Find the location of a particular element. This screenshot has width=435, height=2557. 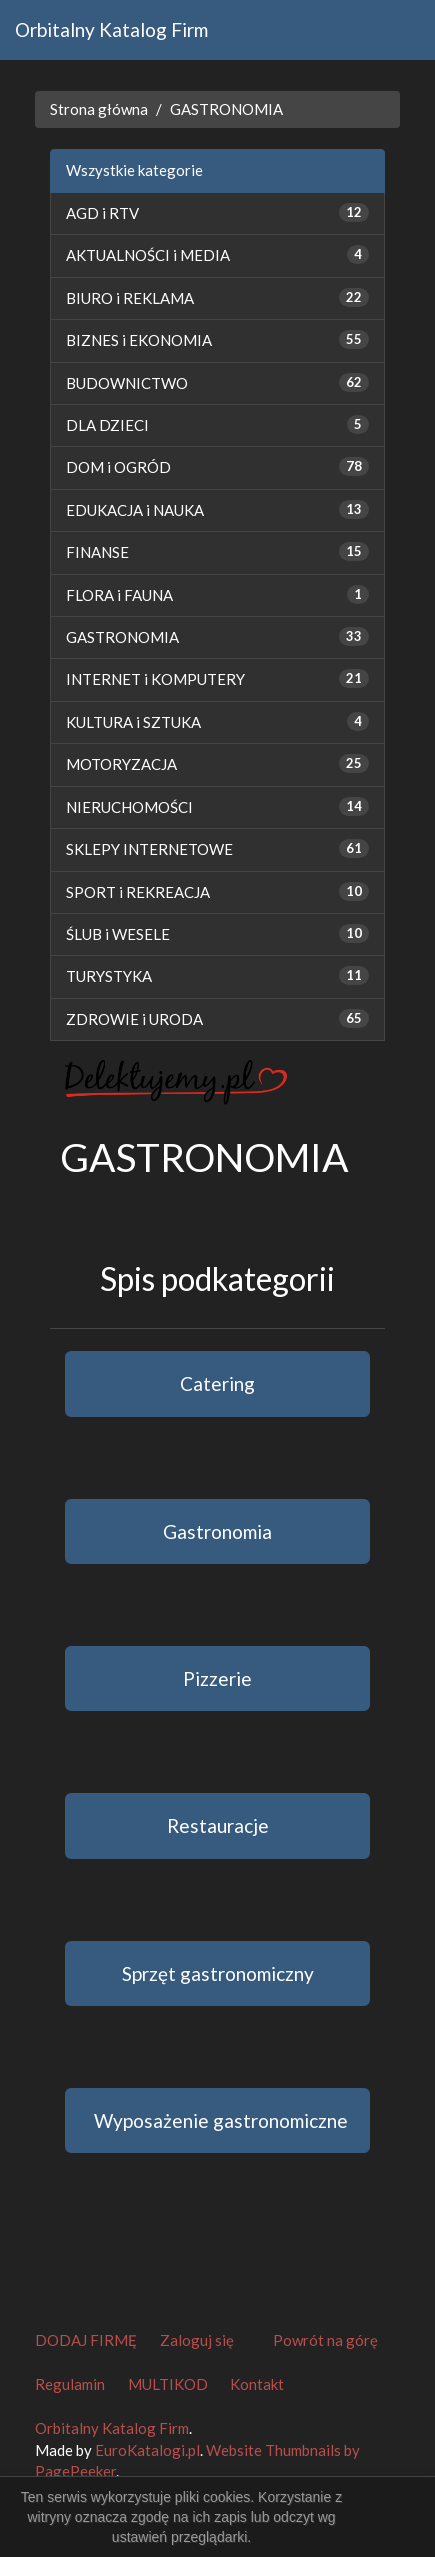

Zaloguj się is located at coordinates (197, 2340).